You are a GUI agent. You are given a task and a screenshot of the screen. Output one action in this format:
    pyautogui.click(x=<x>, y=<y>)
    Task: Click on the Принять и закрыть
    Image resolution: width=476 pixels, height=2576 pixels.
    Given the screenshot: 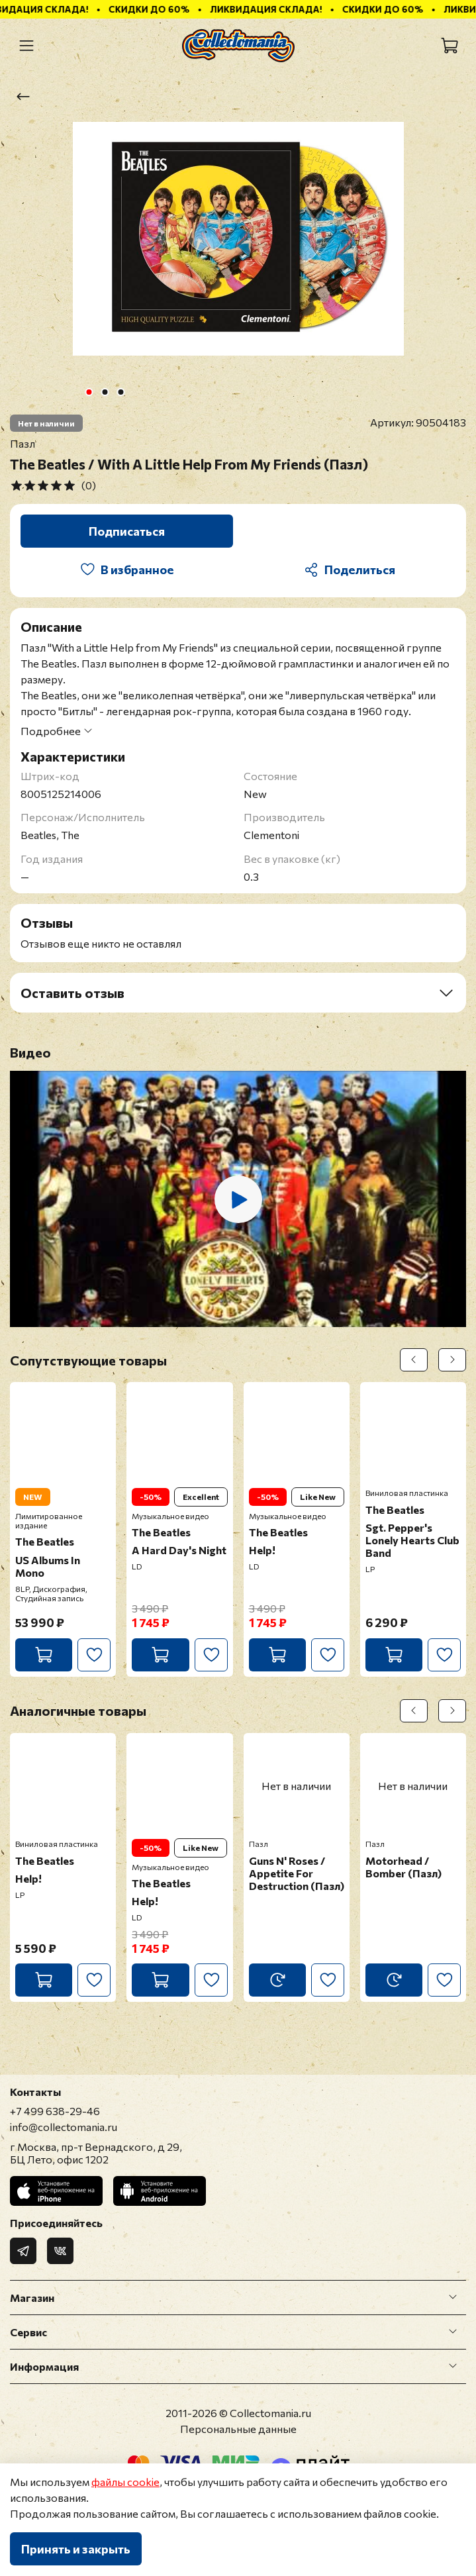 What is the action you would take?
    pyautogui.click(x=75, y=2549)
    